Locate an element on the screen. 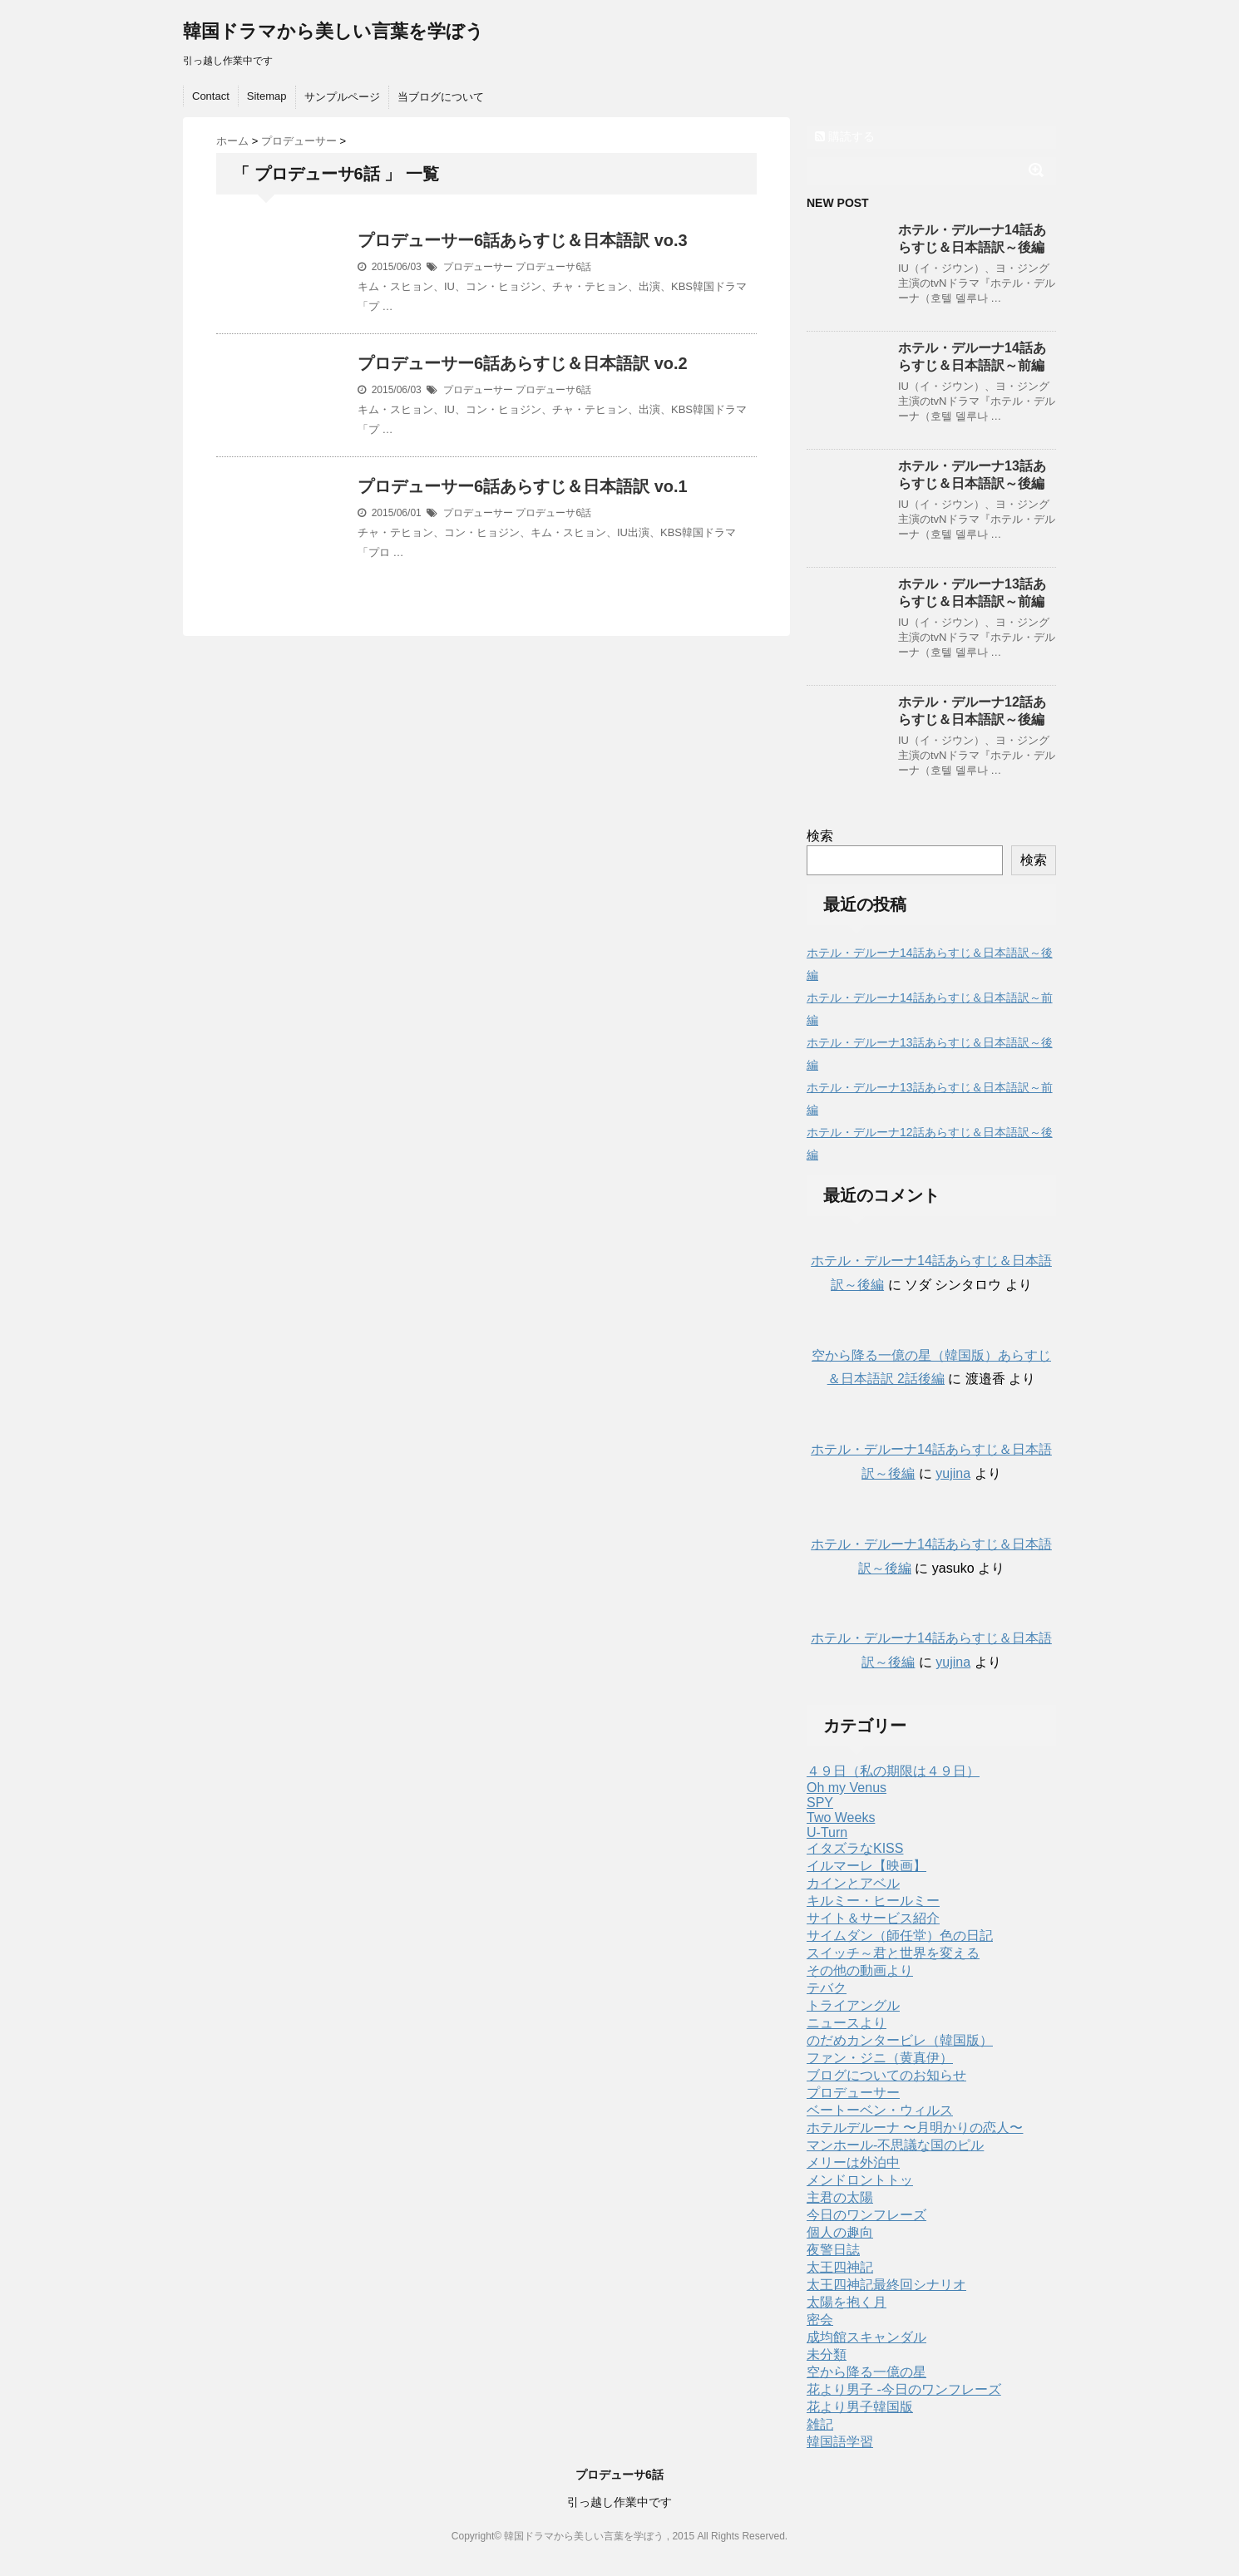 The width and height of the screenshot is (1239, 2576). プロデューサー is located at coordinates (478, 267).